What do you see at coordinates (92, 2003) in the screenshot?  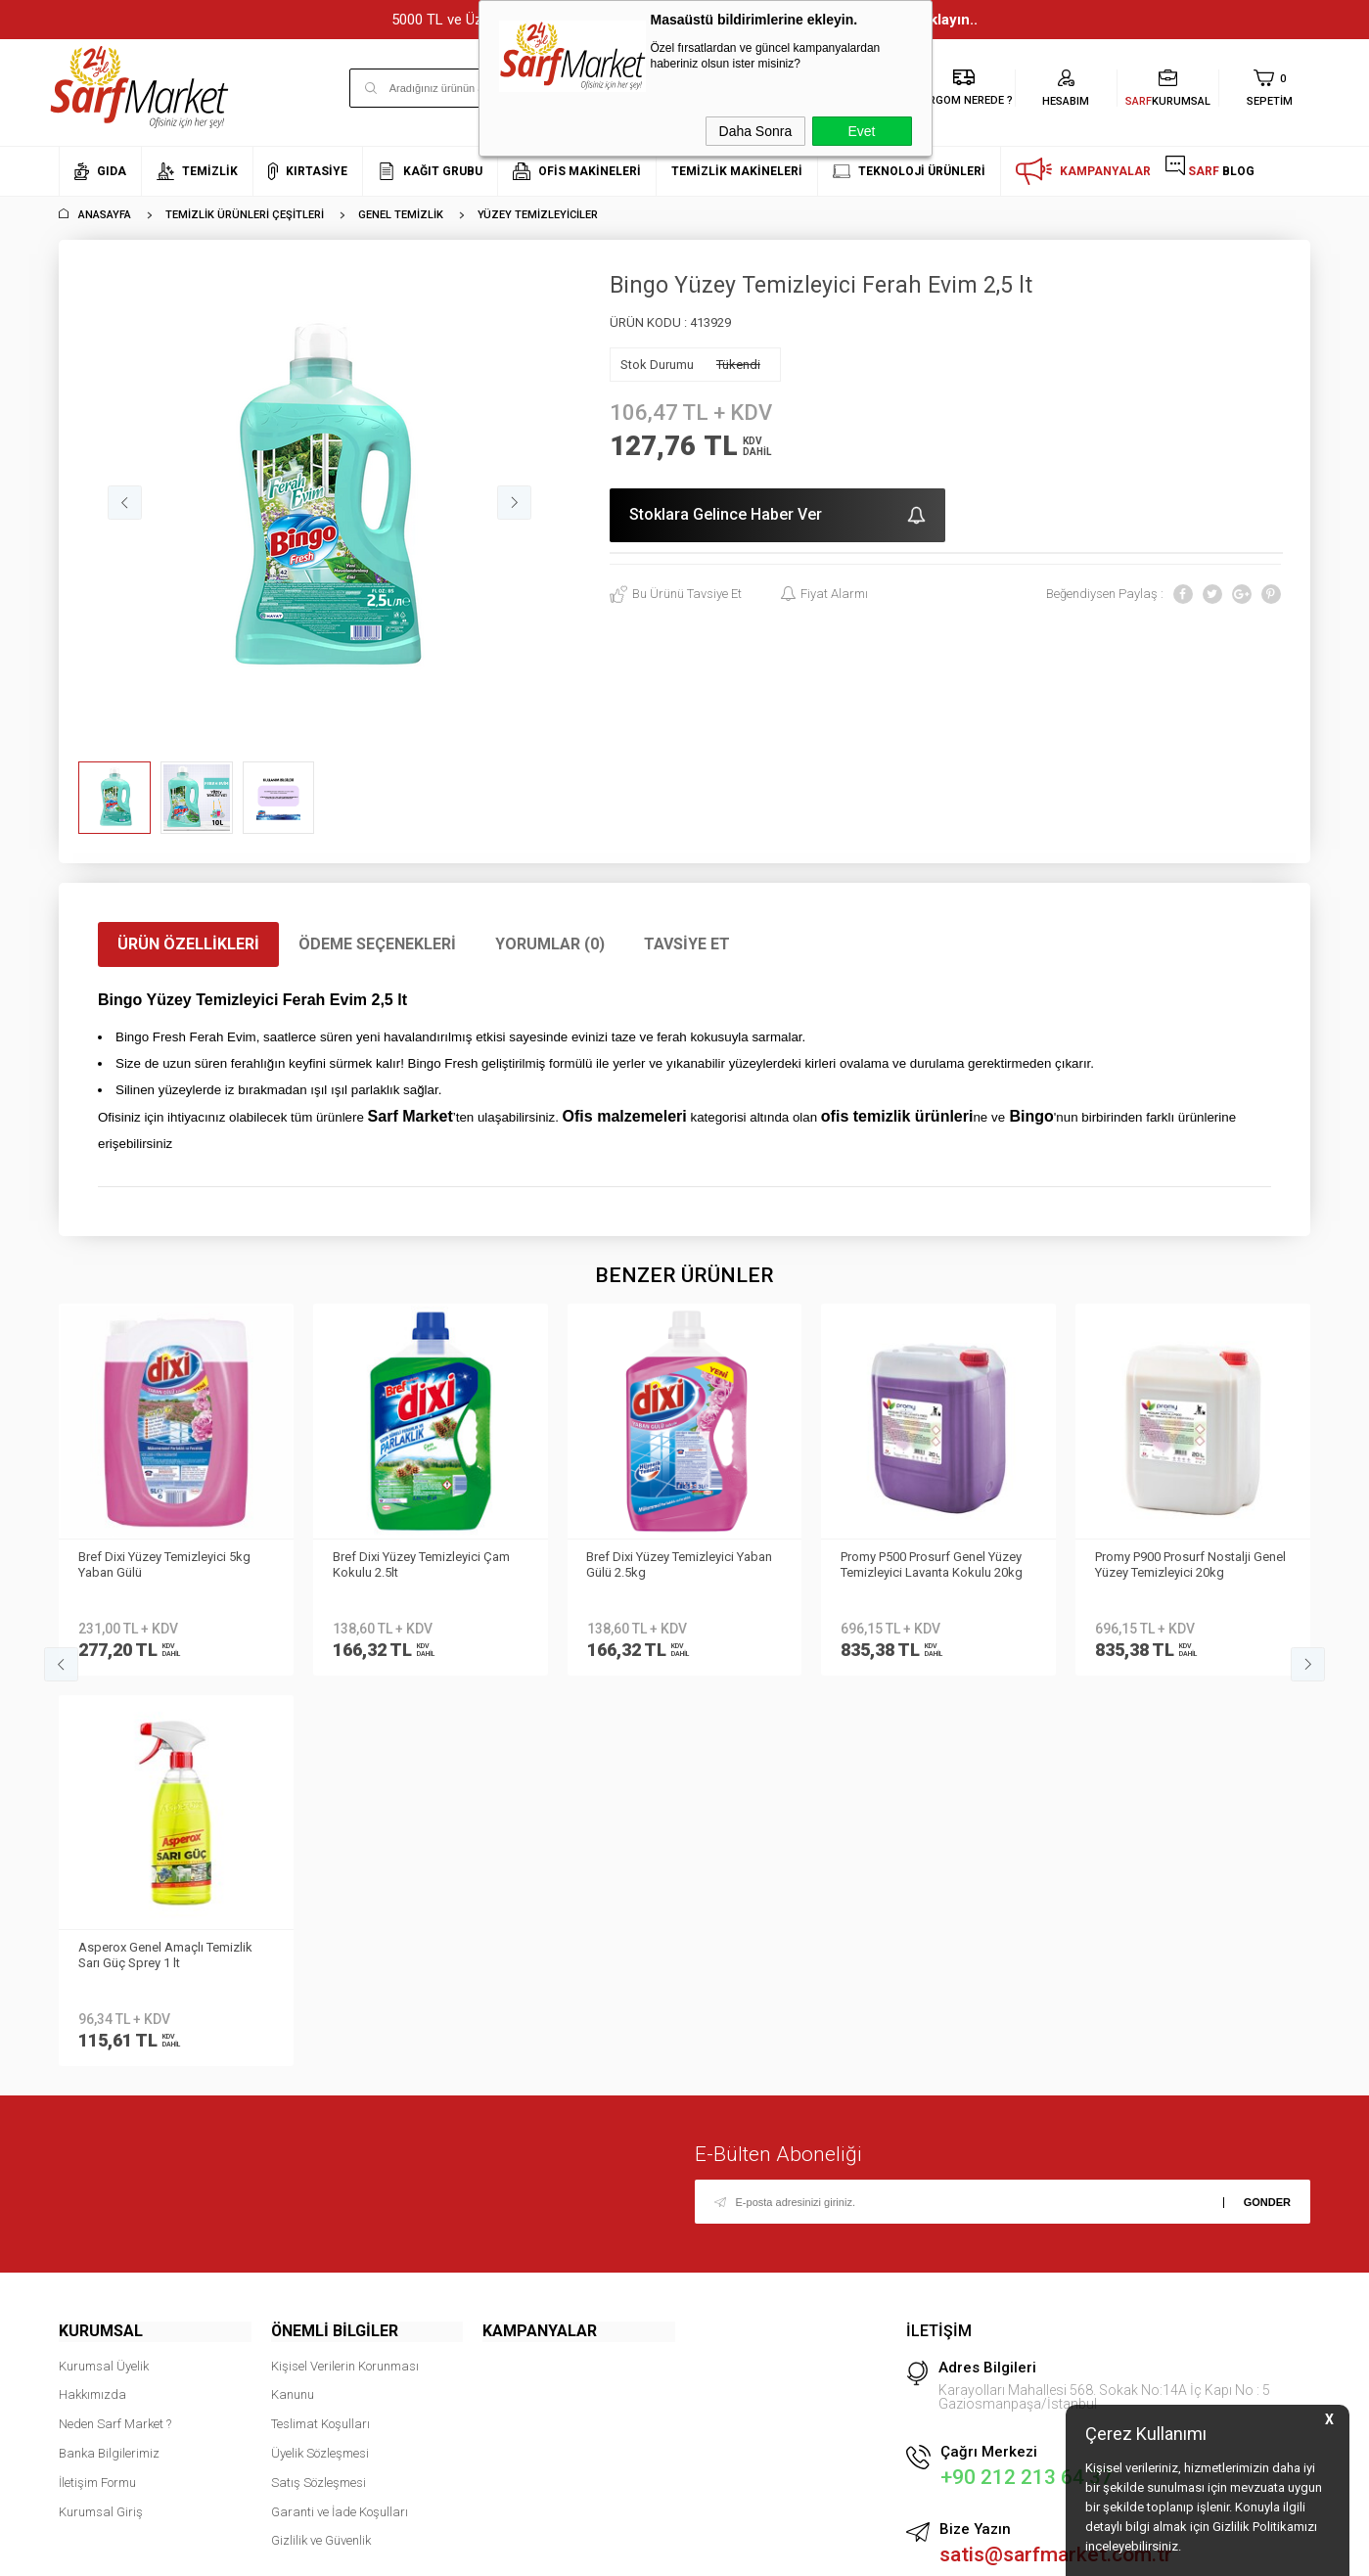 I see `Hakkımızda` at bounding box center [92, 2003].